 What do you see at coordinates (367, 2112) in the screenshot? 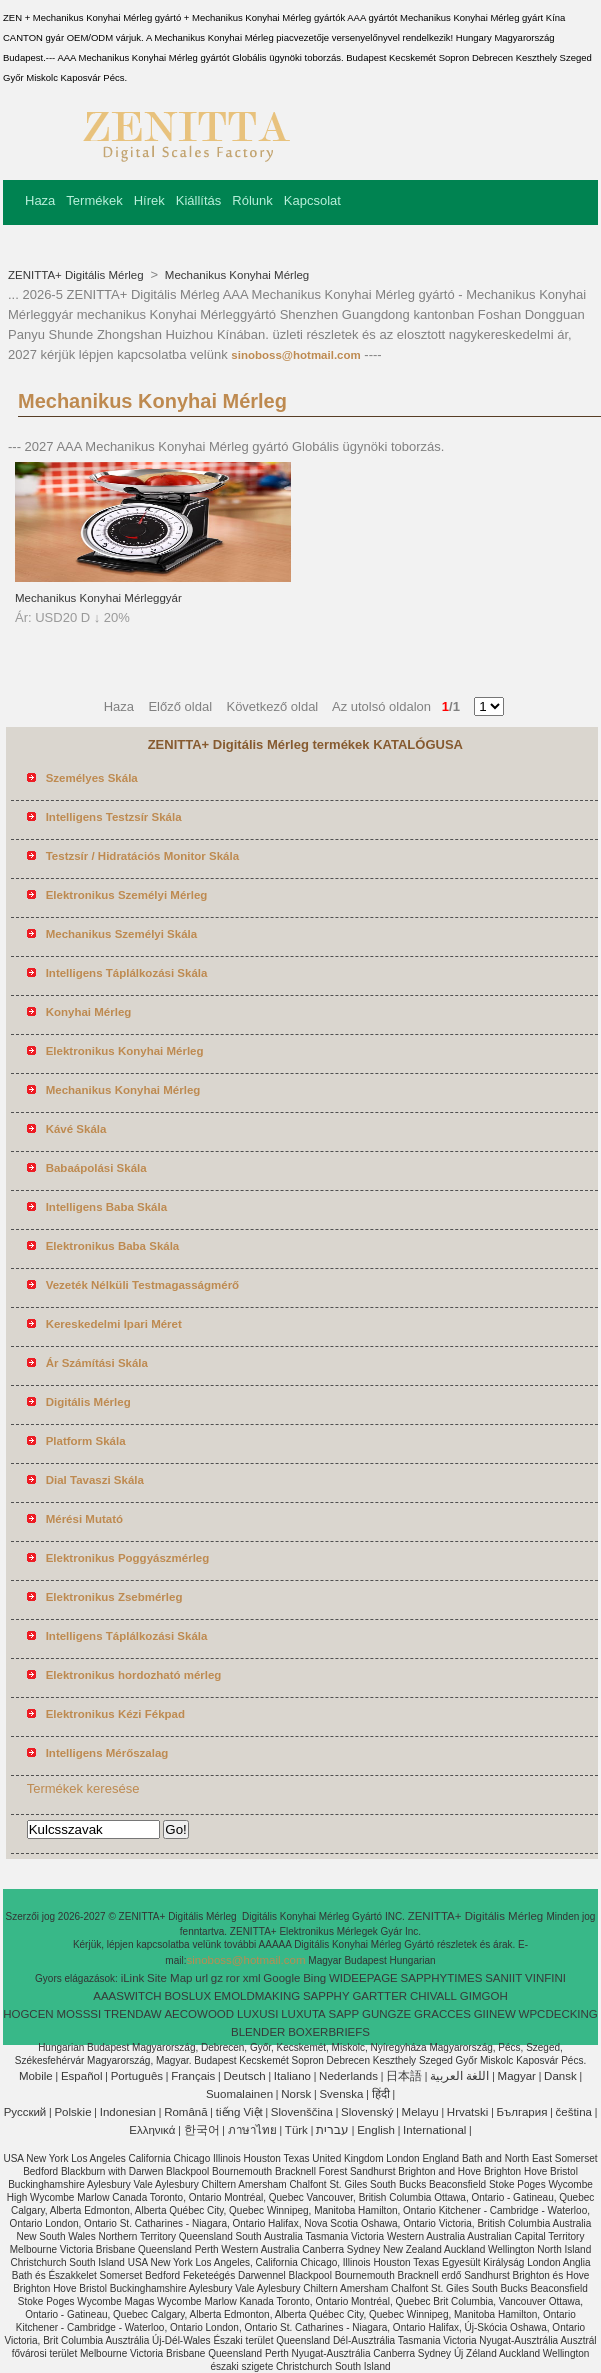
I see `Slovenský` at bounding box center [367, 2112].